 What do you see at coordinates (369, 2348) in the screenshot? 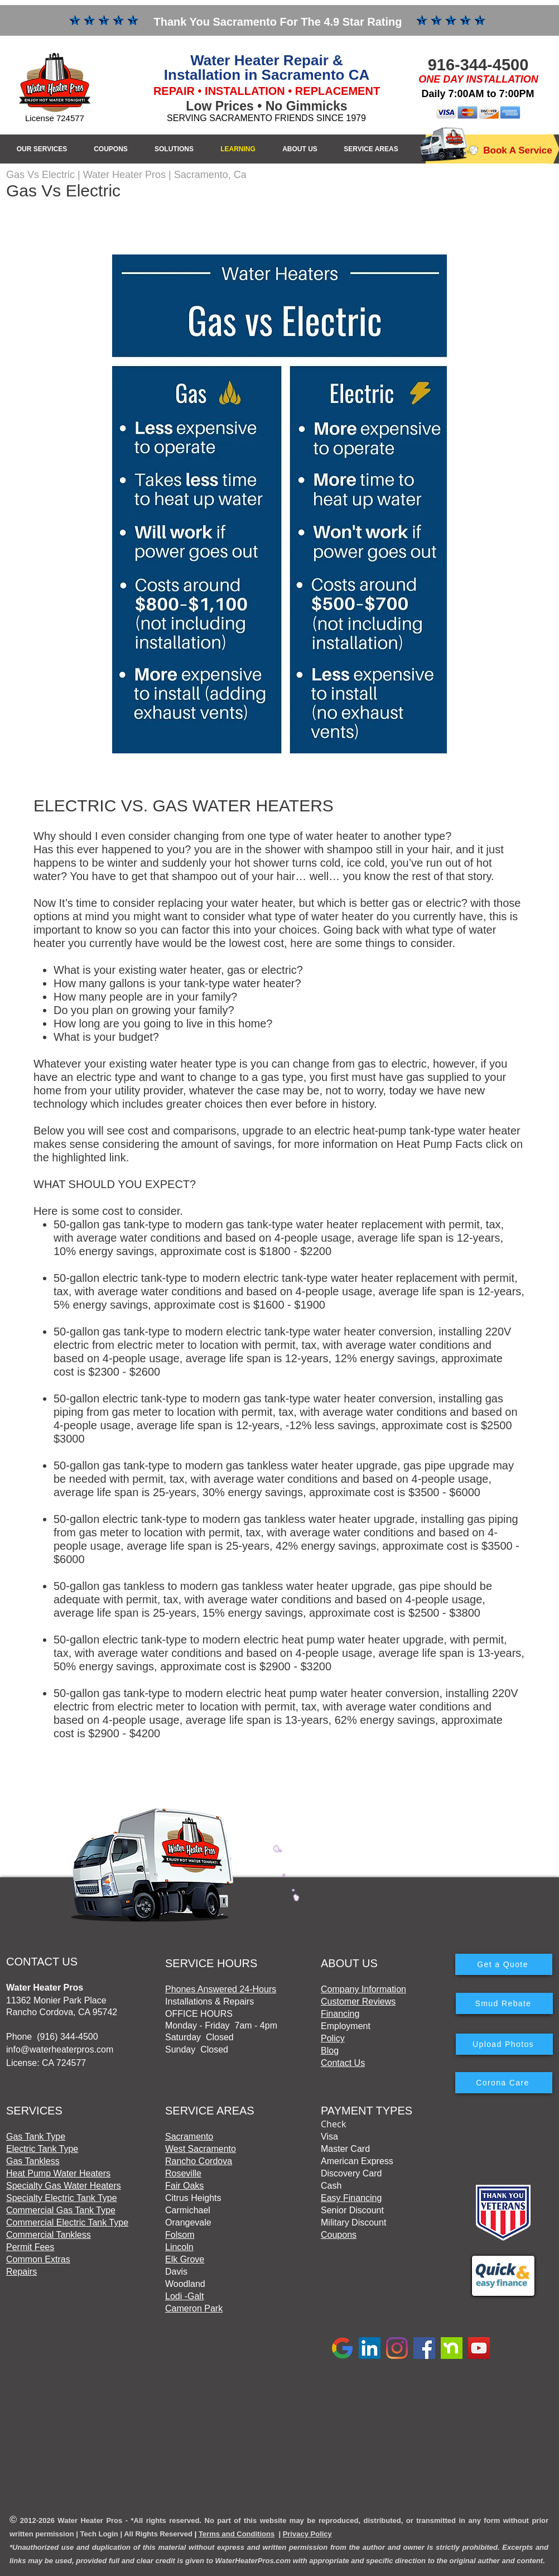
I see `[LinkedIn]` at bounding box center [369, 2348].